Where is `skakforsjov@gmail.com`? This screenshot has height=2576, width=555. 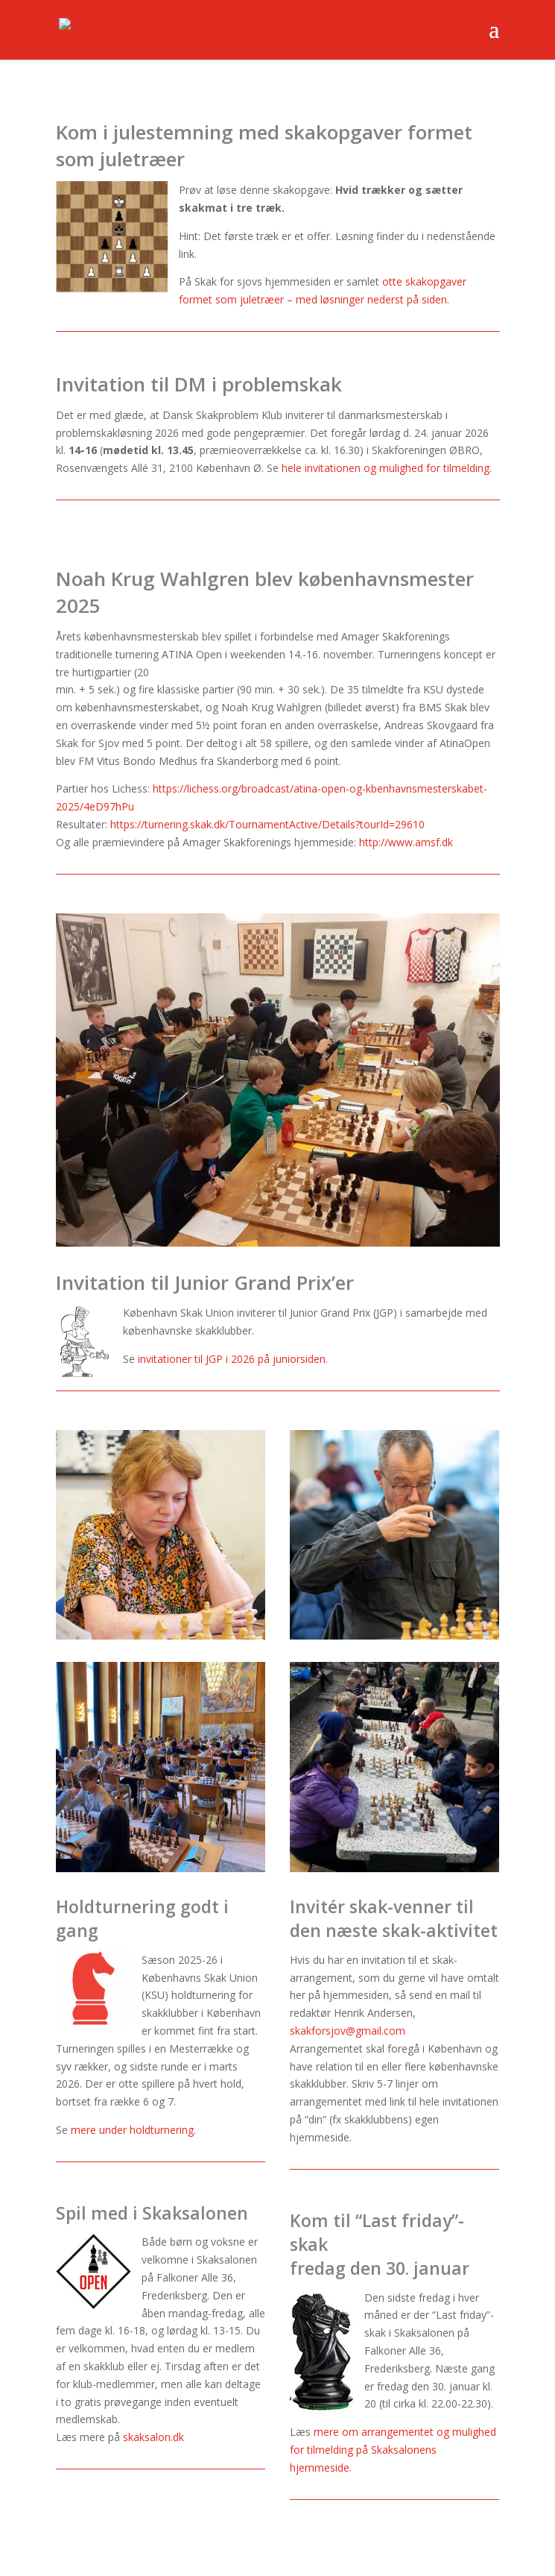 skakforsjov@gmail.com is located at coordinates (347, 2031).